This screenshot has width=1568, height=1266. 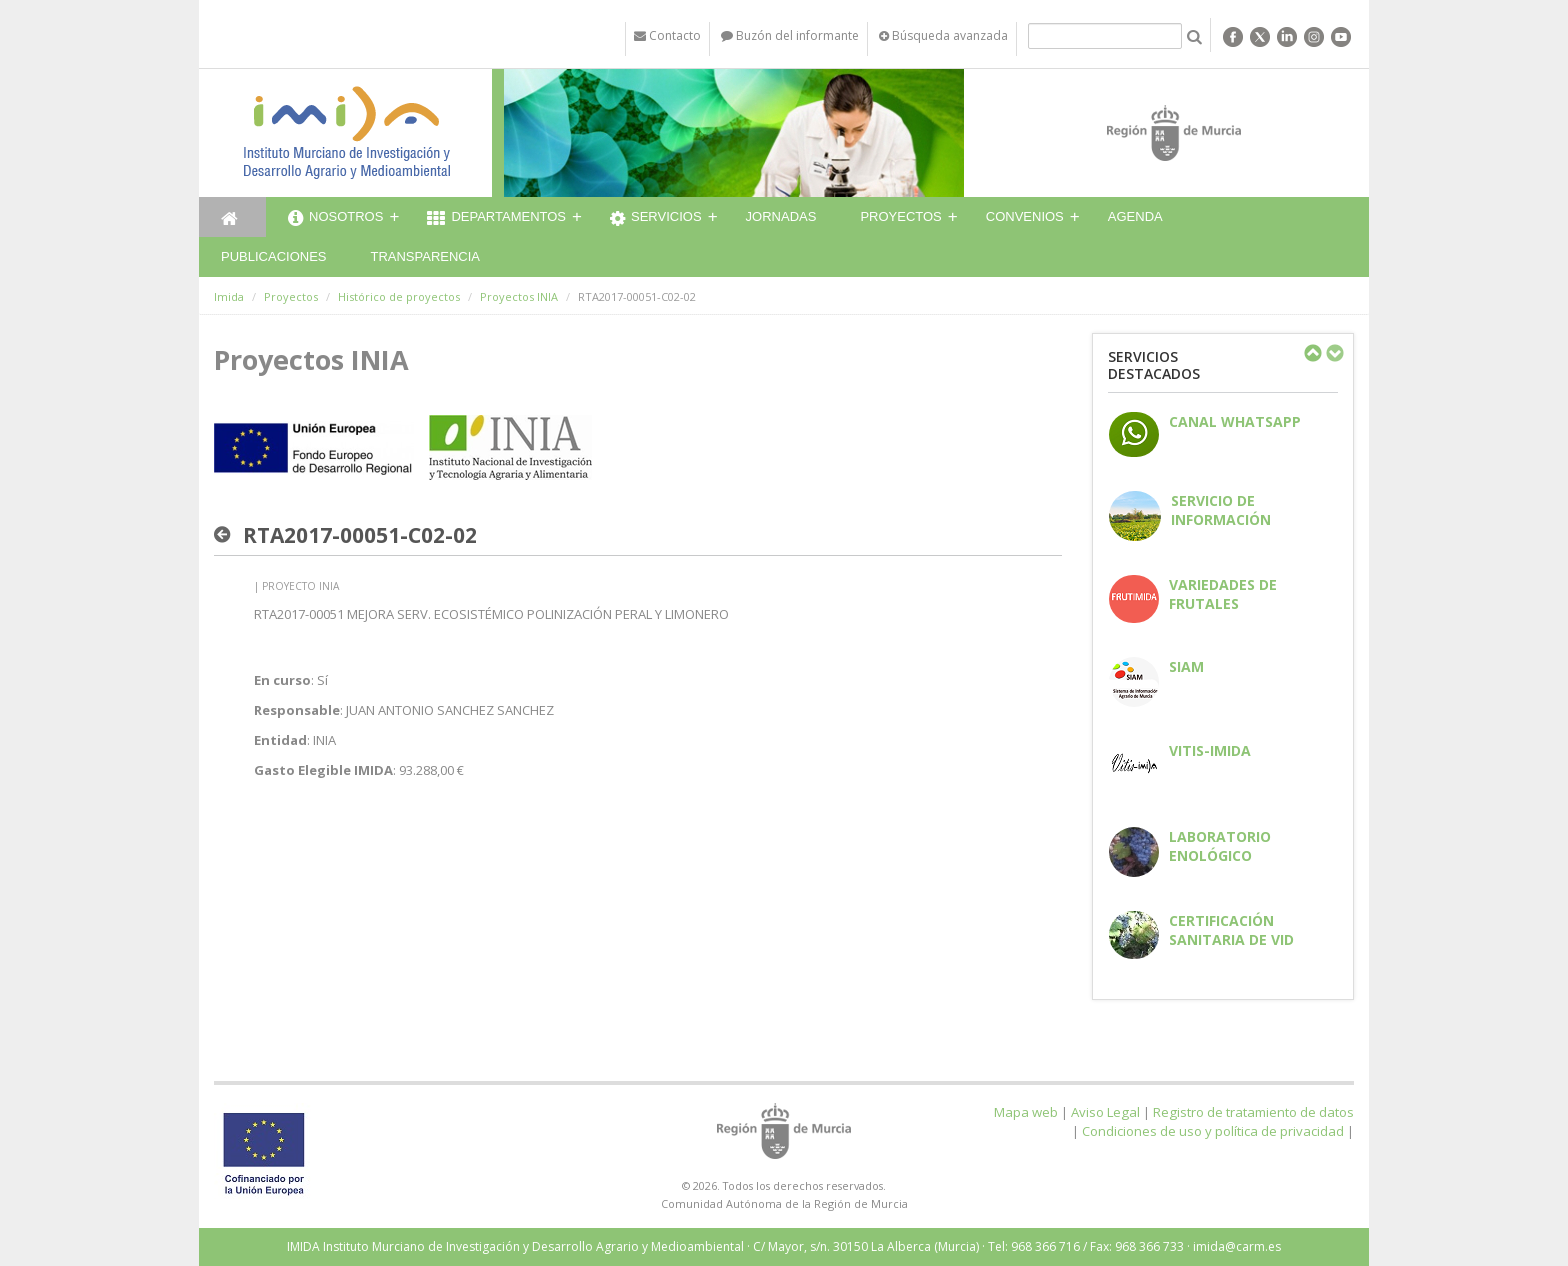 I want to click on Aviso Legal, so click(x=1105, y=1112).